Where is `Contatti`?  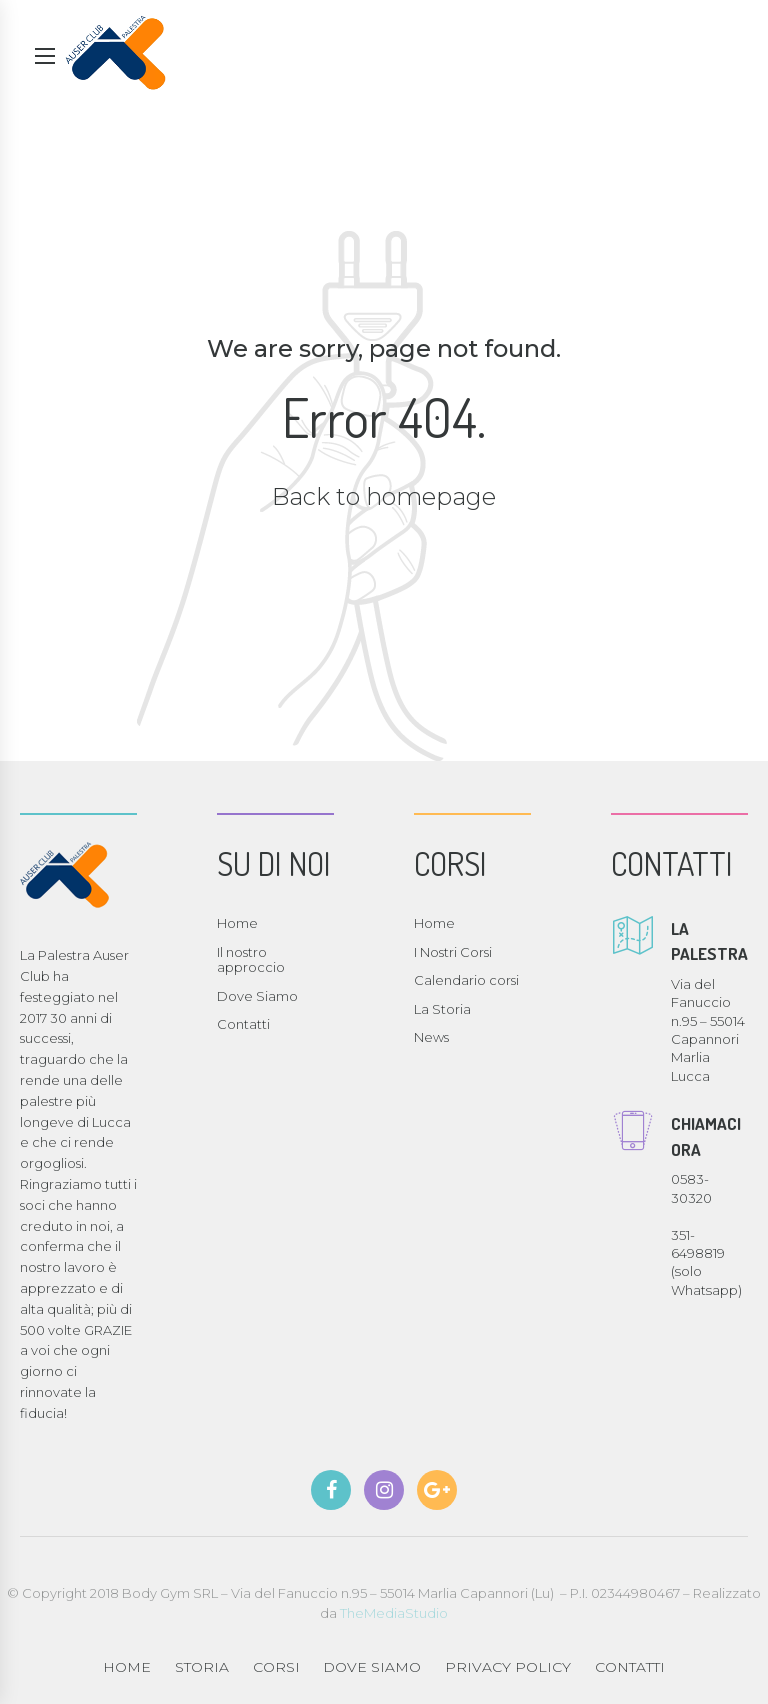 Contatti is located at coordinates (243, 1024).